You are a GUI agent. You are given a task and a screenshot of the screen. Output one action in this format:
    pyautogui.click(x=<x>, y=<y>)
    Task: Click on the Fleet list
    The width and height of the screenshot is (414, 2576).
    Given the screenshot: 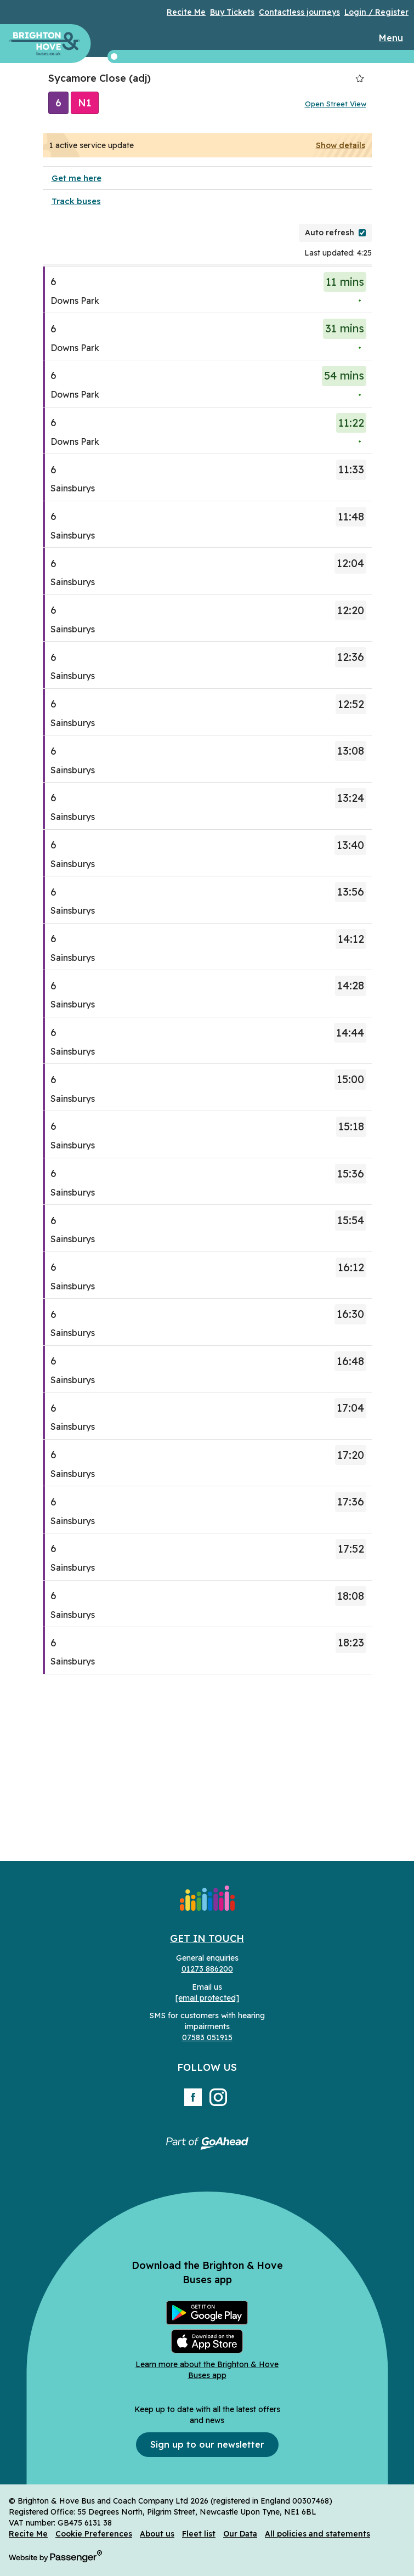 What is the action you would take?
    pyautogui.click(x=198, y=2534)
    